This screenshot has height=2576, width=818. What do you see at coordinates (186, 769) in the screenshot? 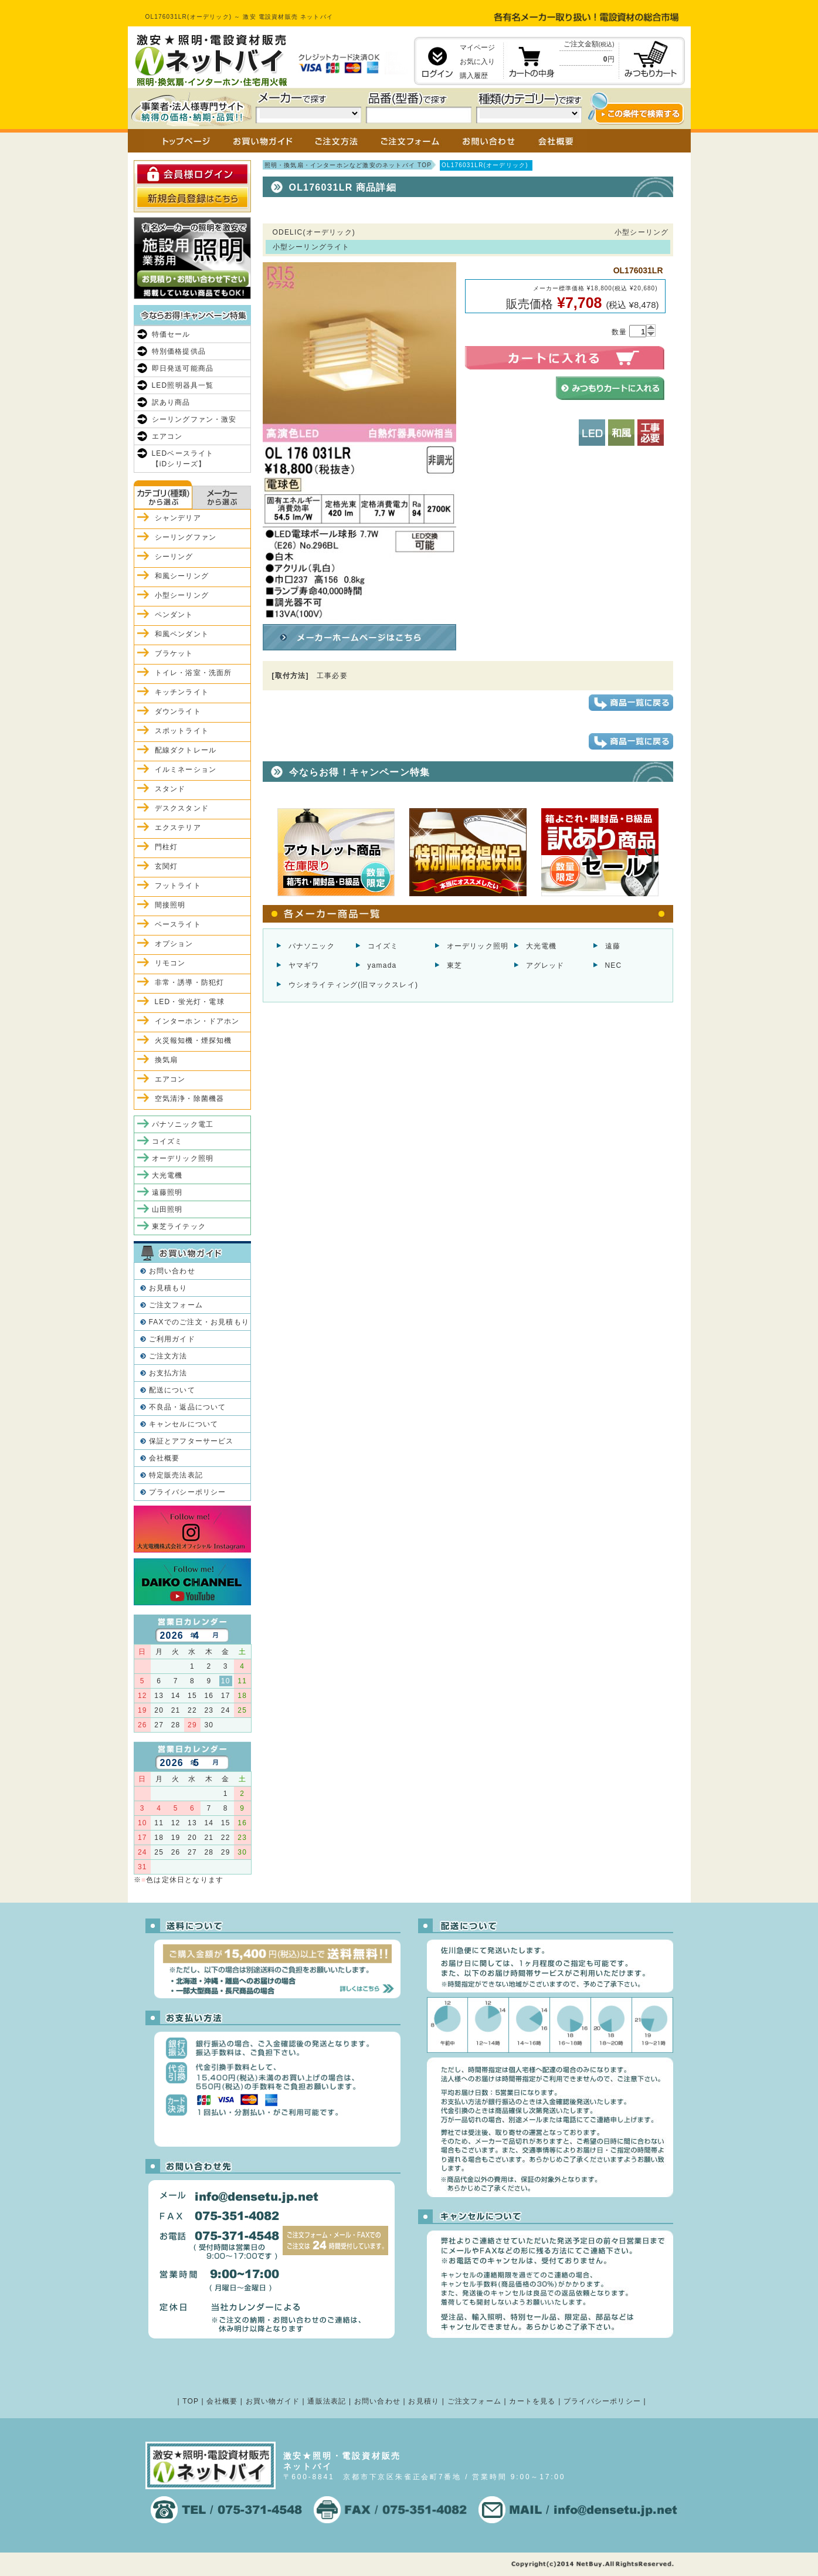
I see `イルミネーション` at bounding box center [186, 769].